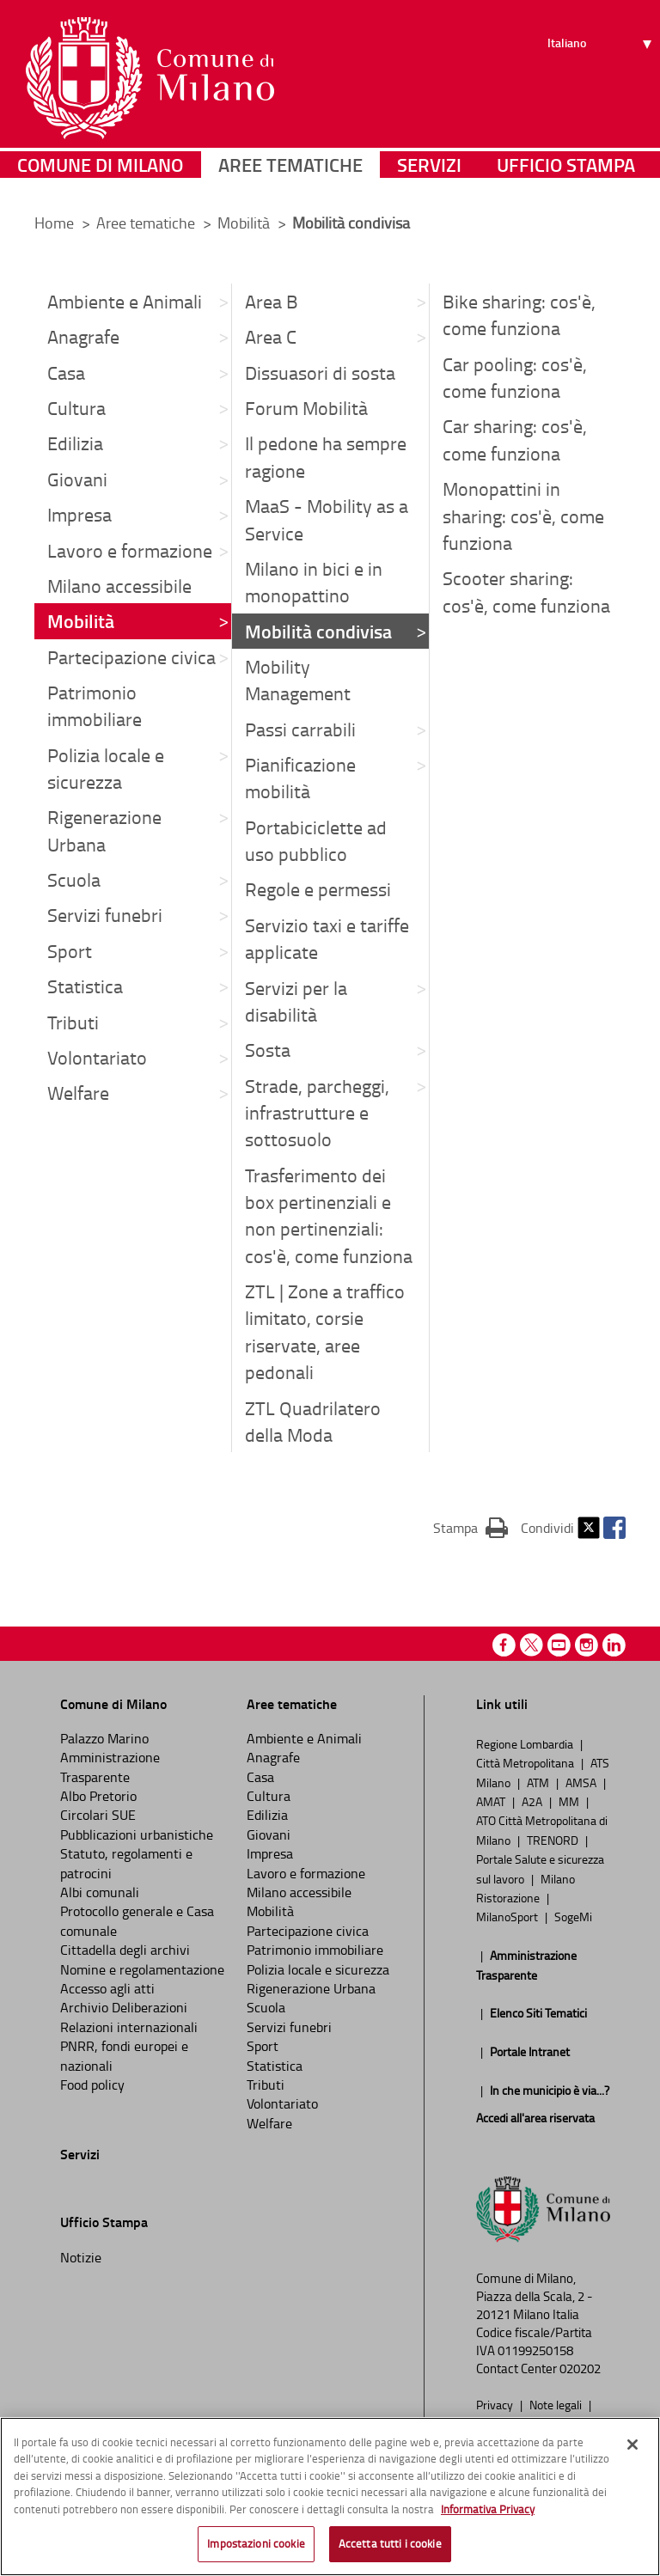  Describe the element at coordinates (313, 581) in the screenshot. I see `Milano in bici e in monopattino` at that location.